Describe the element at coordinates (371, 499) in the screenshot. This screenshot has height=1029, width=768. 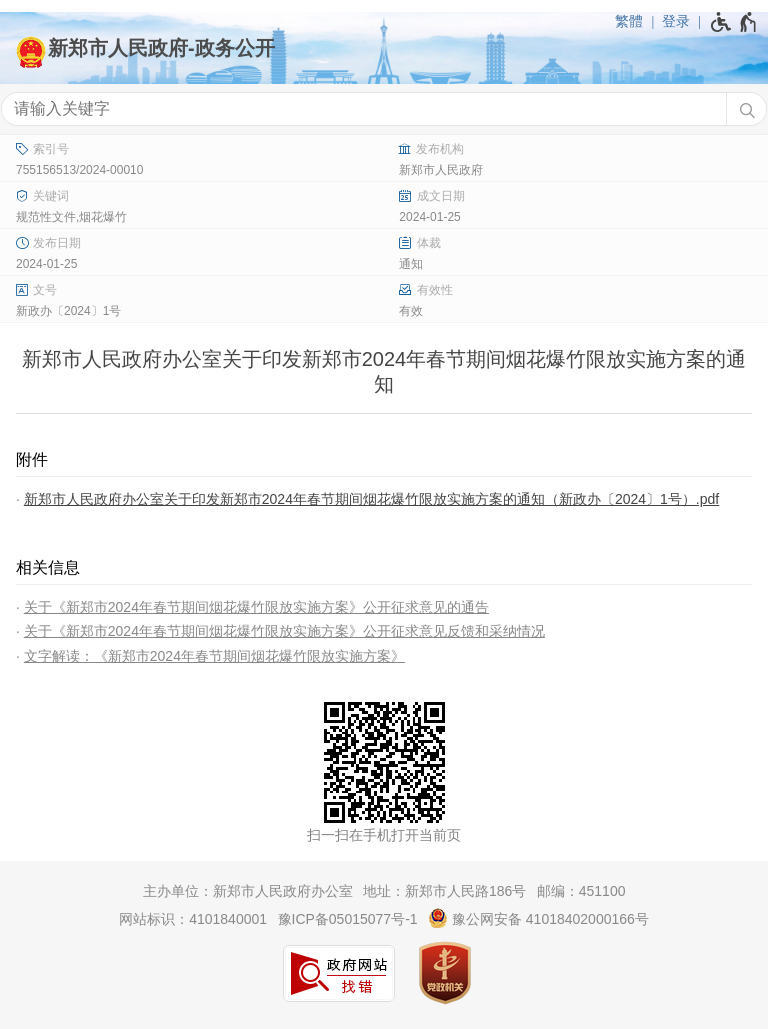
I see `新郑市人民政府办公室关于印发新郑市2024年春节期间烟花爆竹限放实施方案的通知（新政办〔2024〕1号）.pdf` at that location.